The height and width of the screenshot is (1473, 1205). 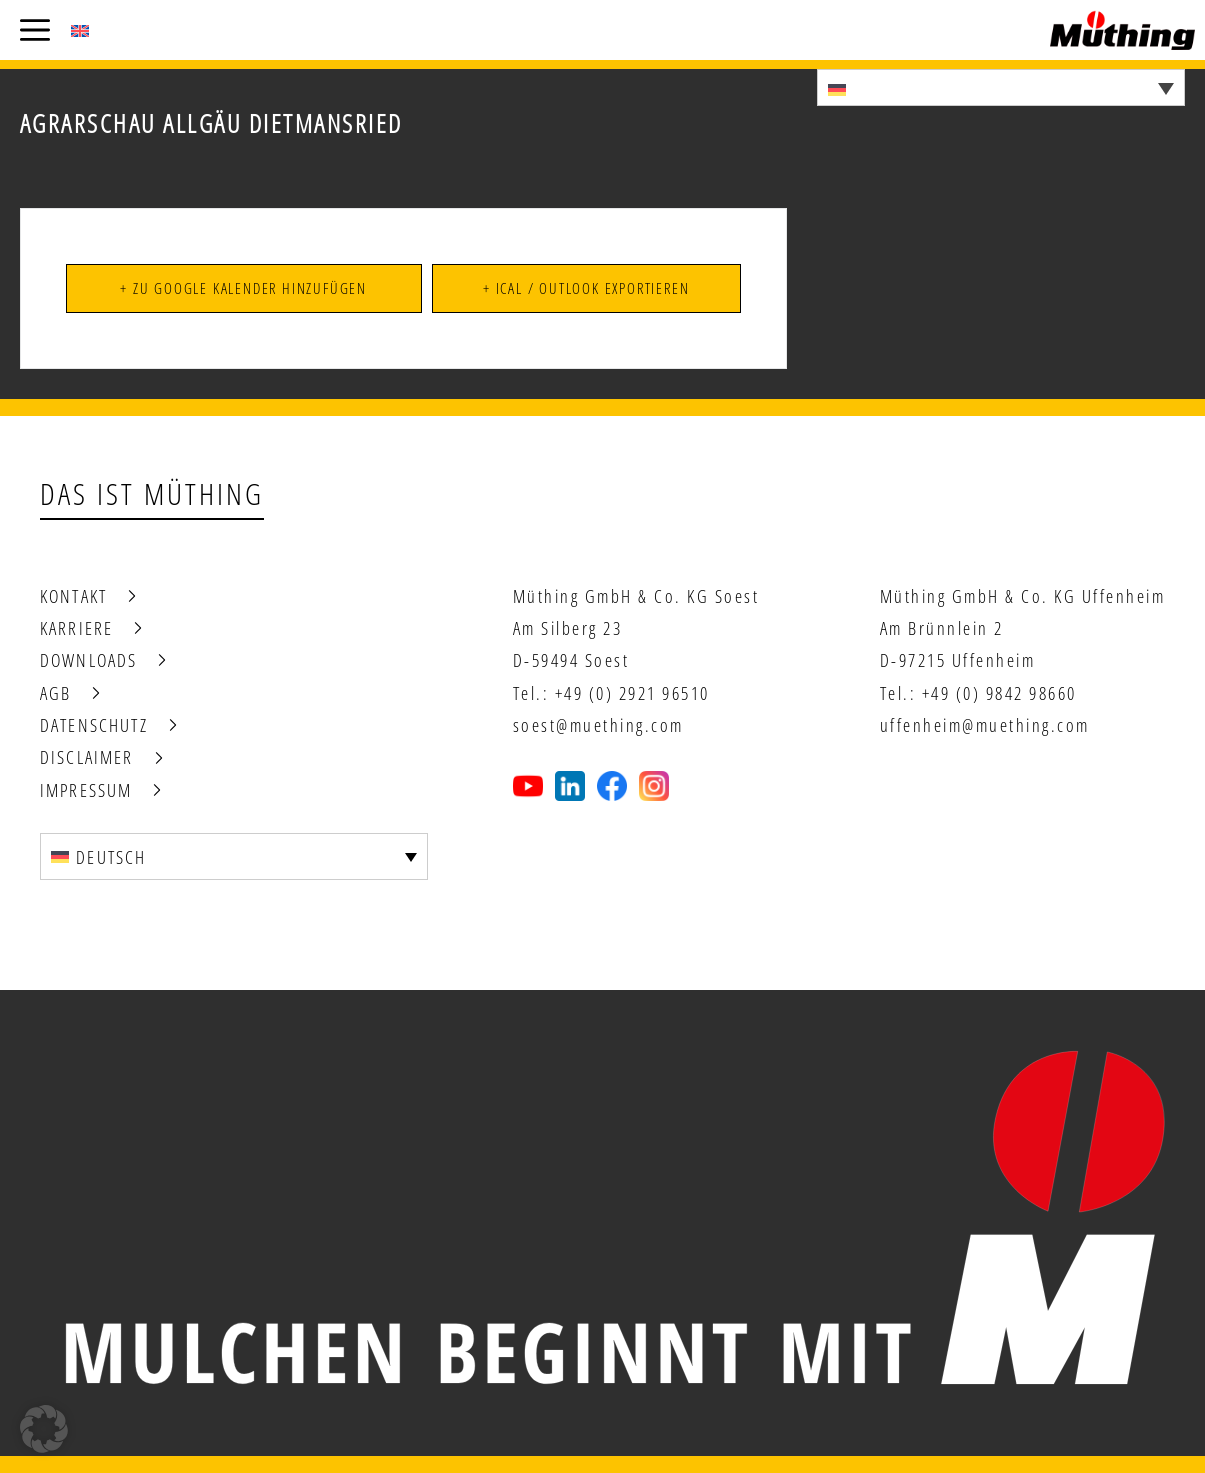 What do you see at coordinates (87, 757) in the screenshot?
I see `Disclaimer` at bounding box center [87, 757].